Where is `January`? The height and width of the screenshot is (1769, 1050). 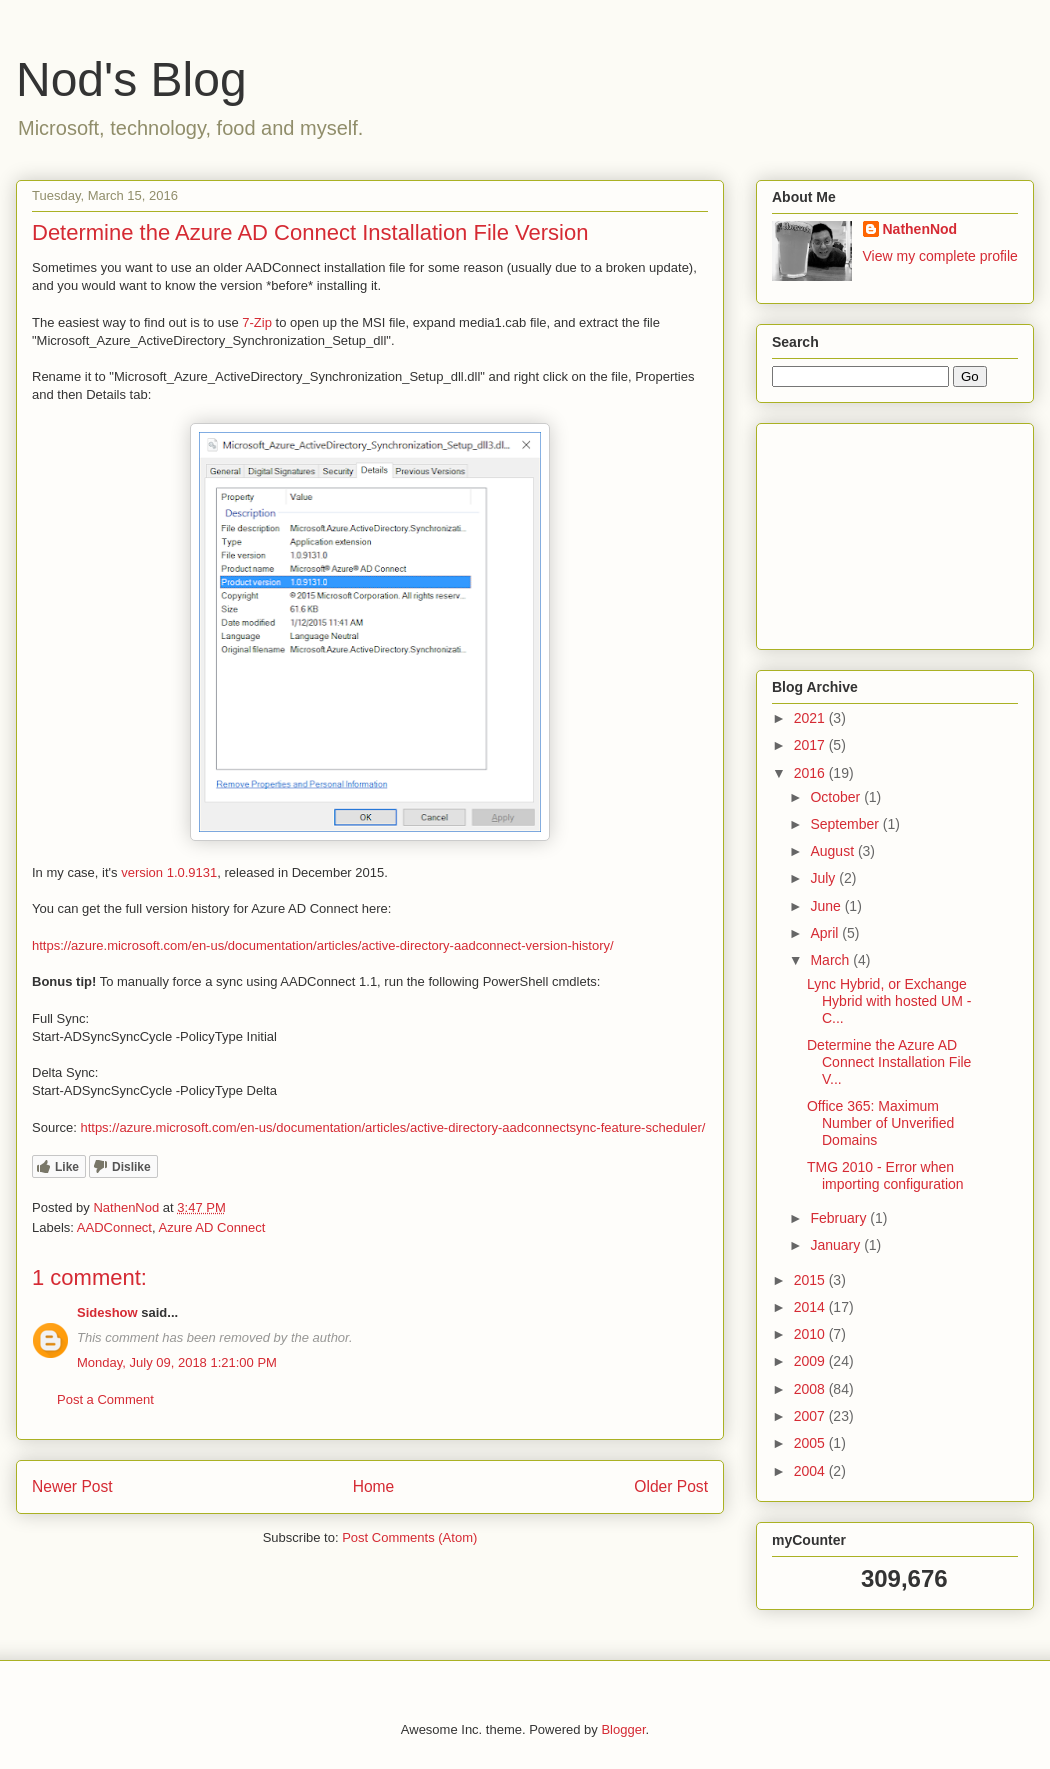
January is located at coordinates (837, 1245).